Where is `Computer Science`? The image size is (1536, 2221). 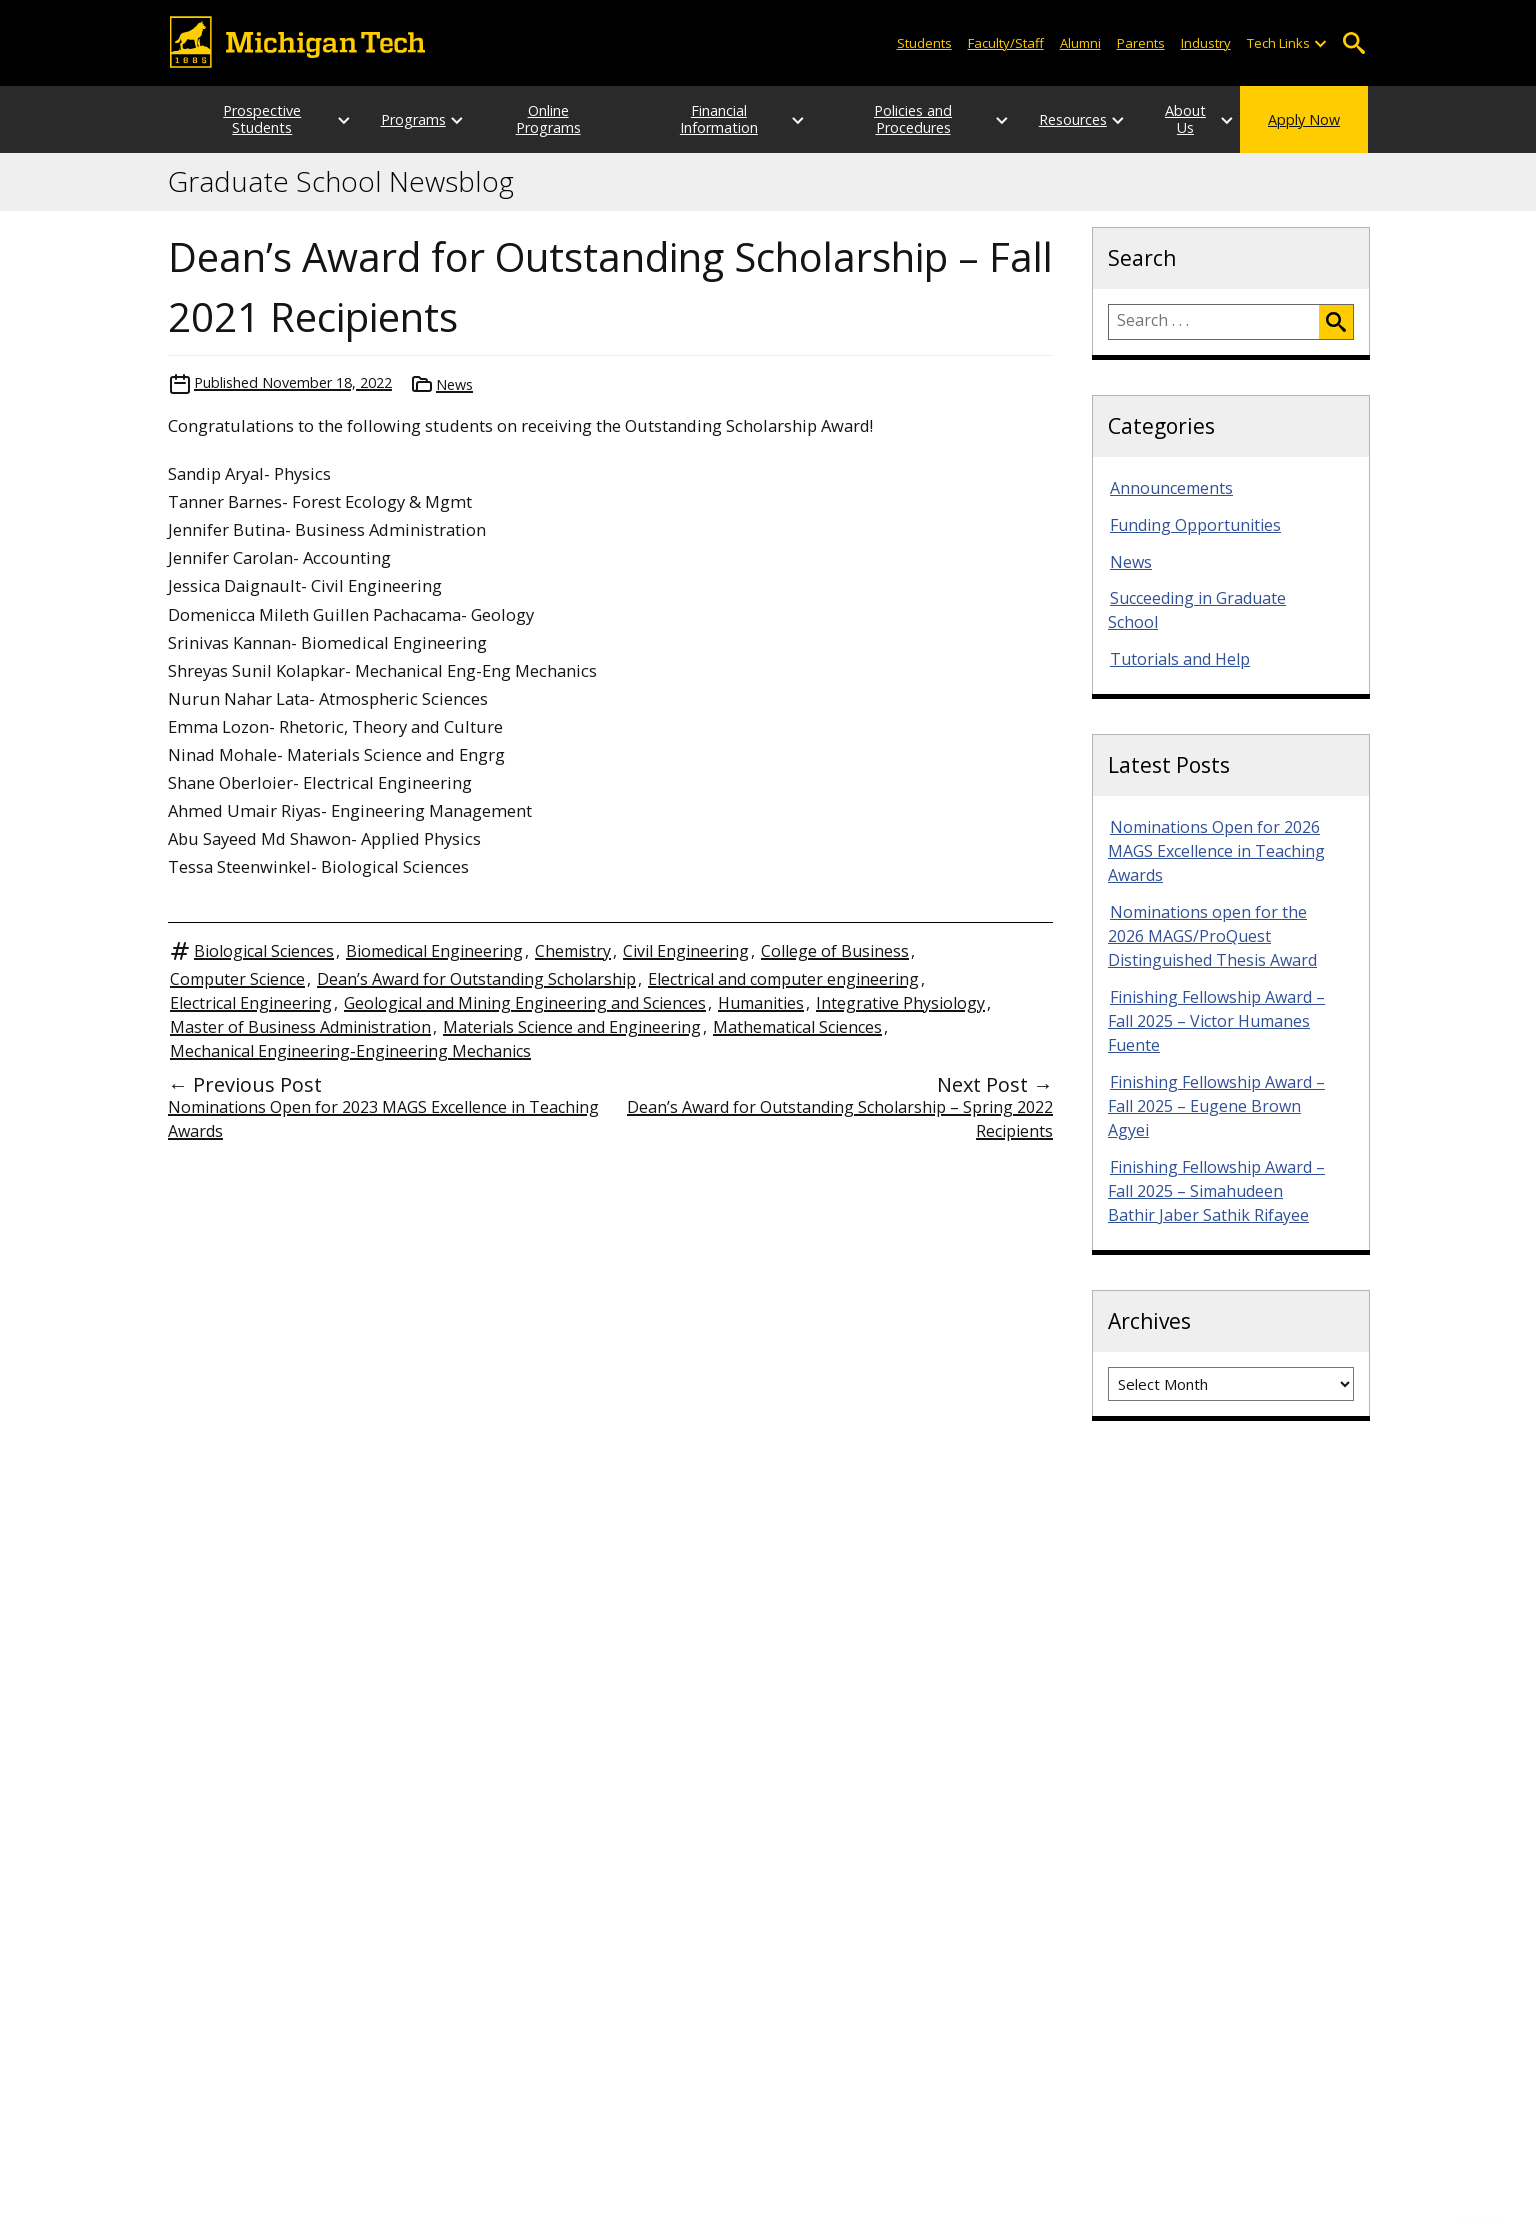 Computer Science is located at coordinates (237, 979).